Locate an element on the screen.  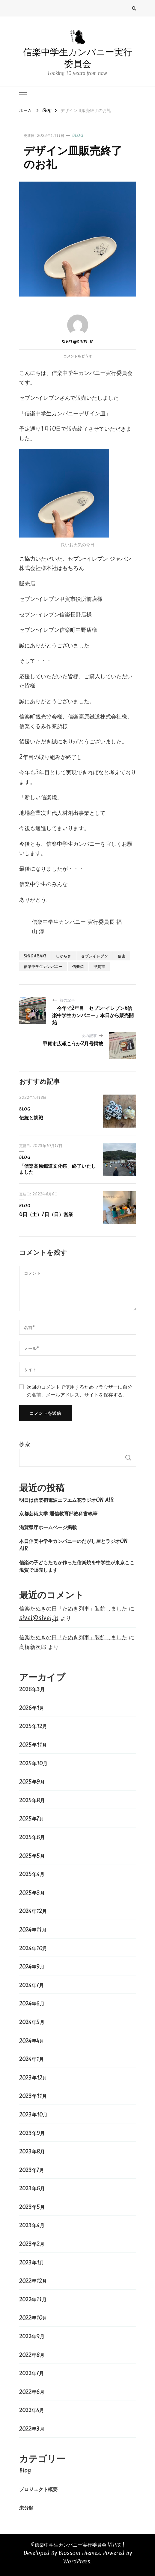
信楽たぬきの日「たぬき列車」装飾しました is located at coordinates (73, 1608).